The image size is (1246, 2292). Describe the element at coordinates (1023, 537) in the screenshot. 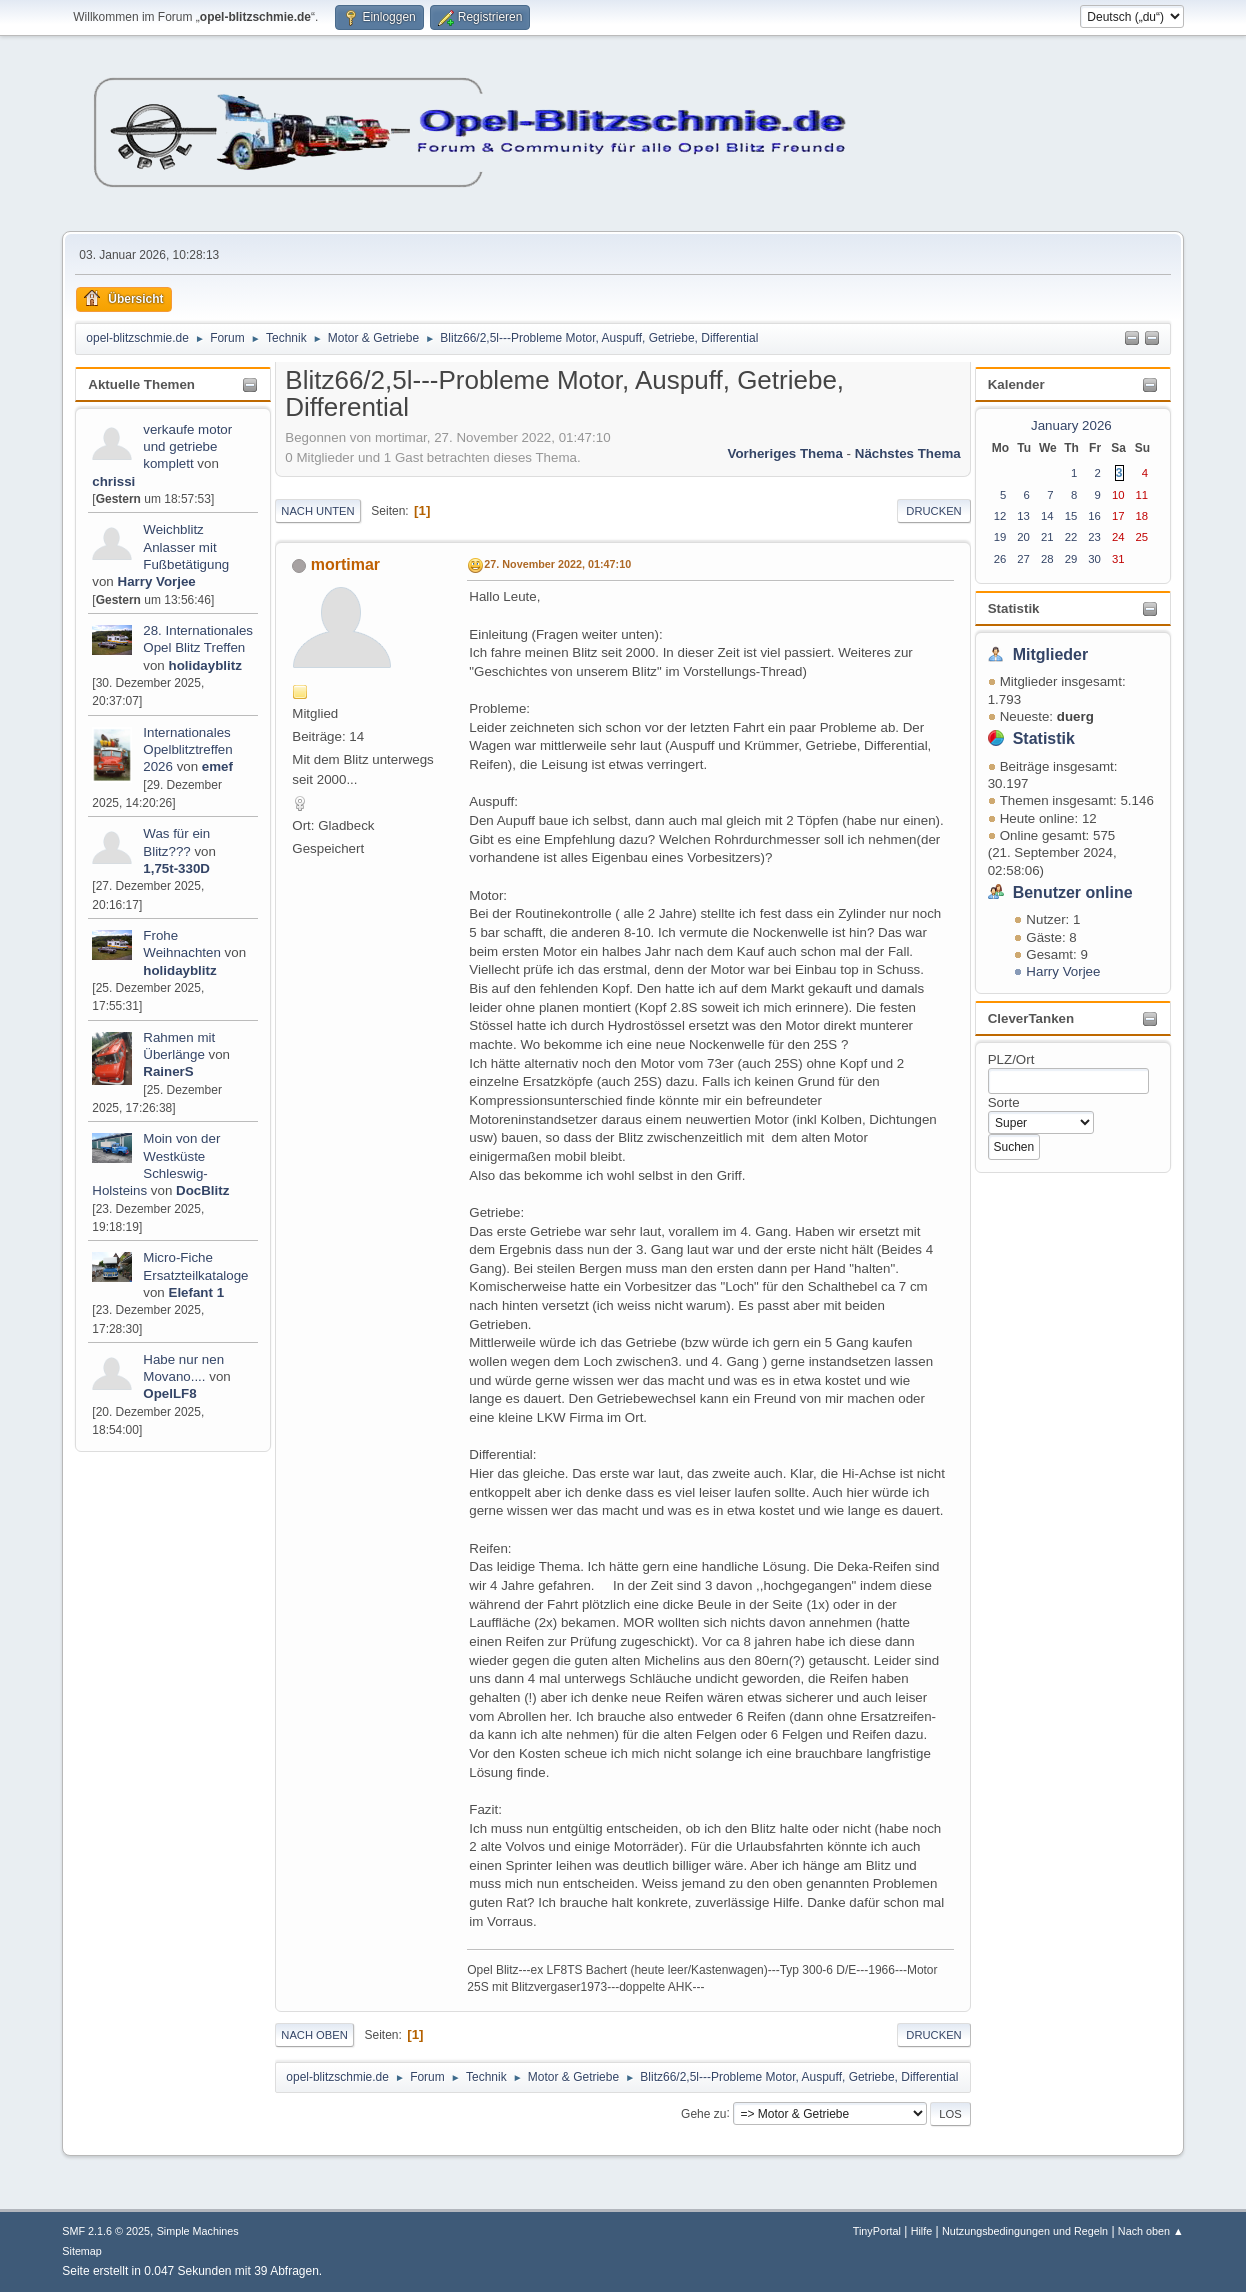

I see `20` at that location.